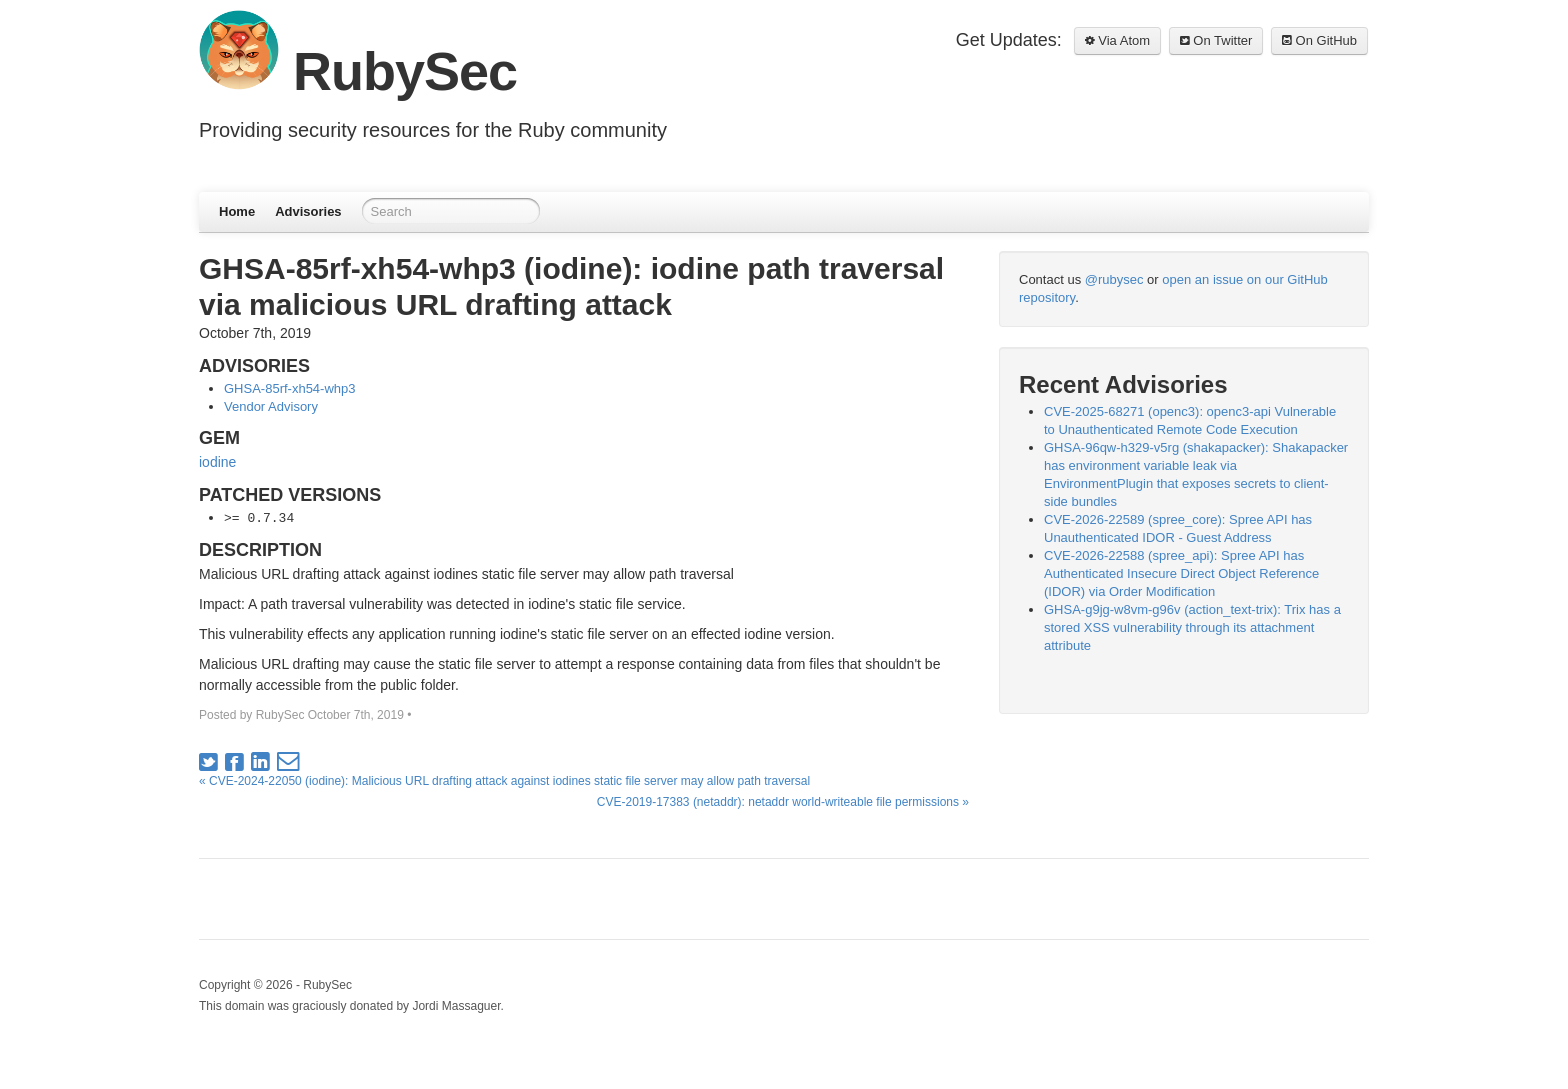  Describe the element at coordinates (1319, 40) in the screenshot. I see `On GitHub` at that location.